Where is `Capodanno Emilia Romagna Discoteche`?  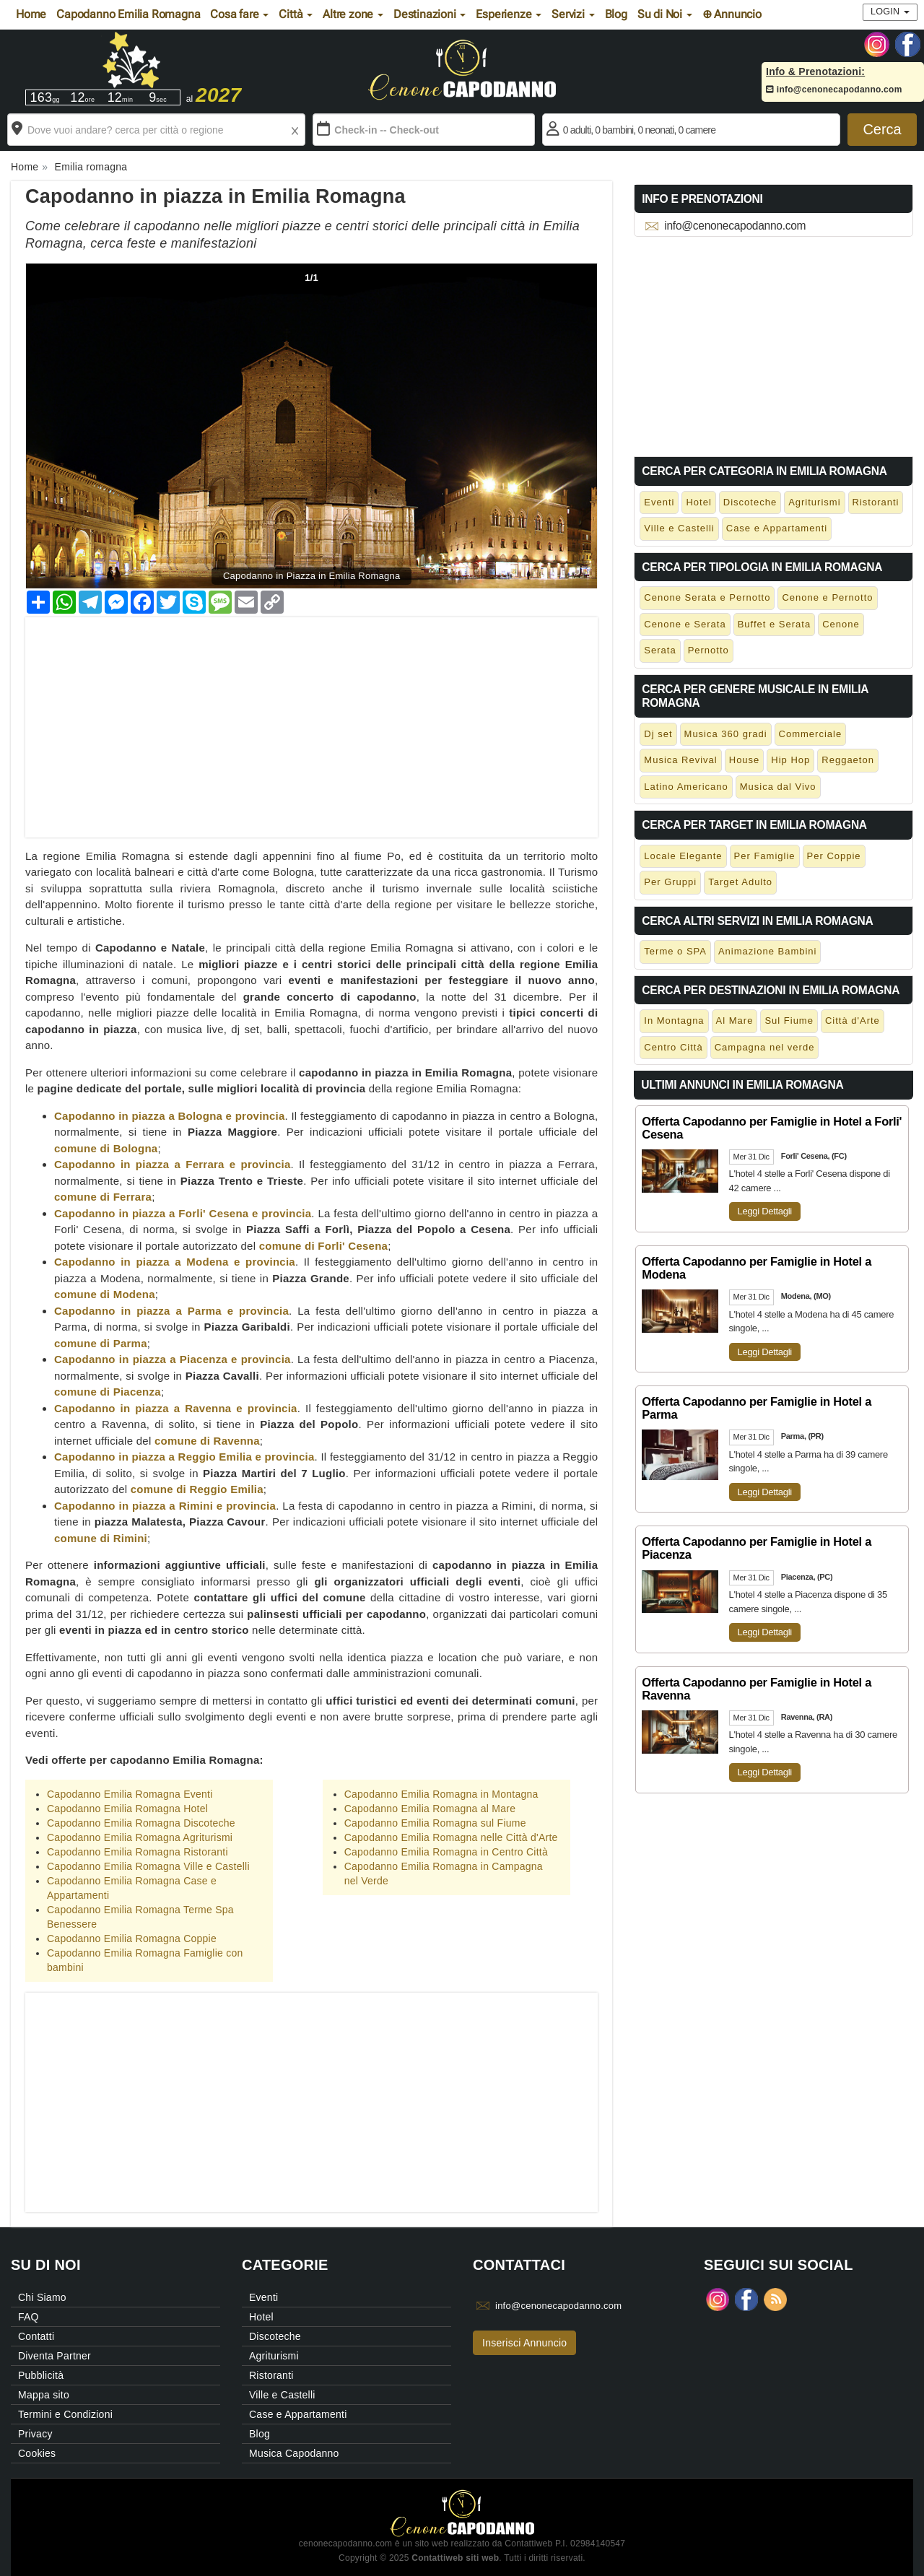
Capodanno Emilia Romagna Discoteche is located at coordinates (141, 1823).